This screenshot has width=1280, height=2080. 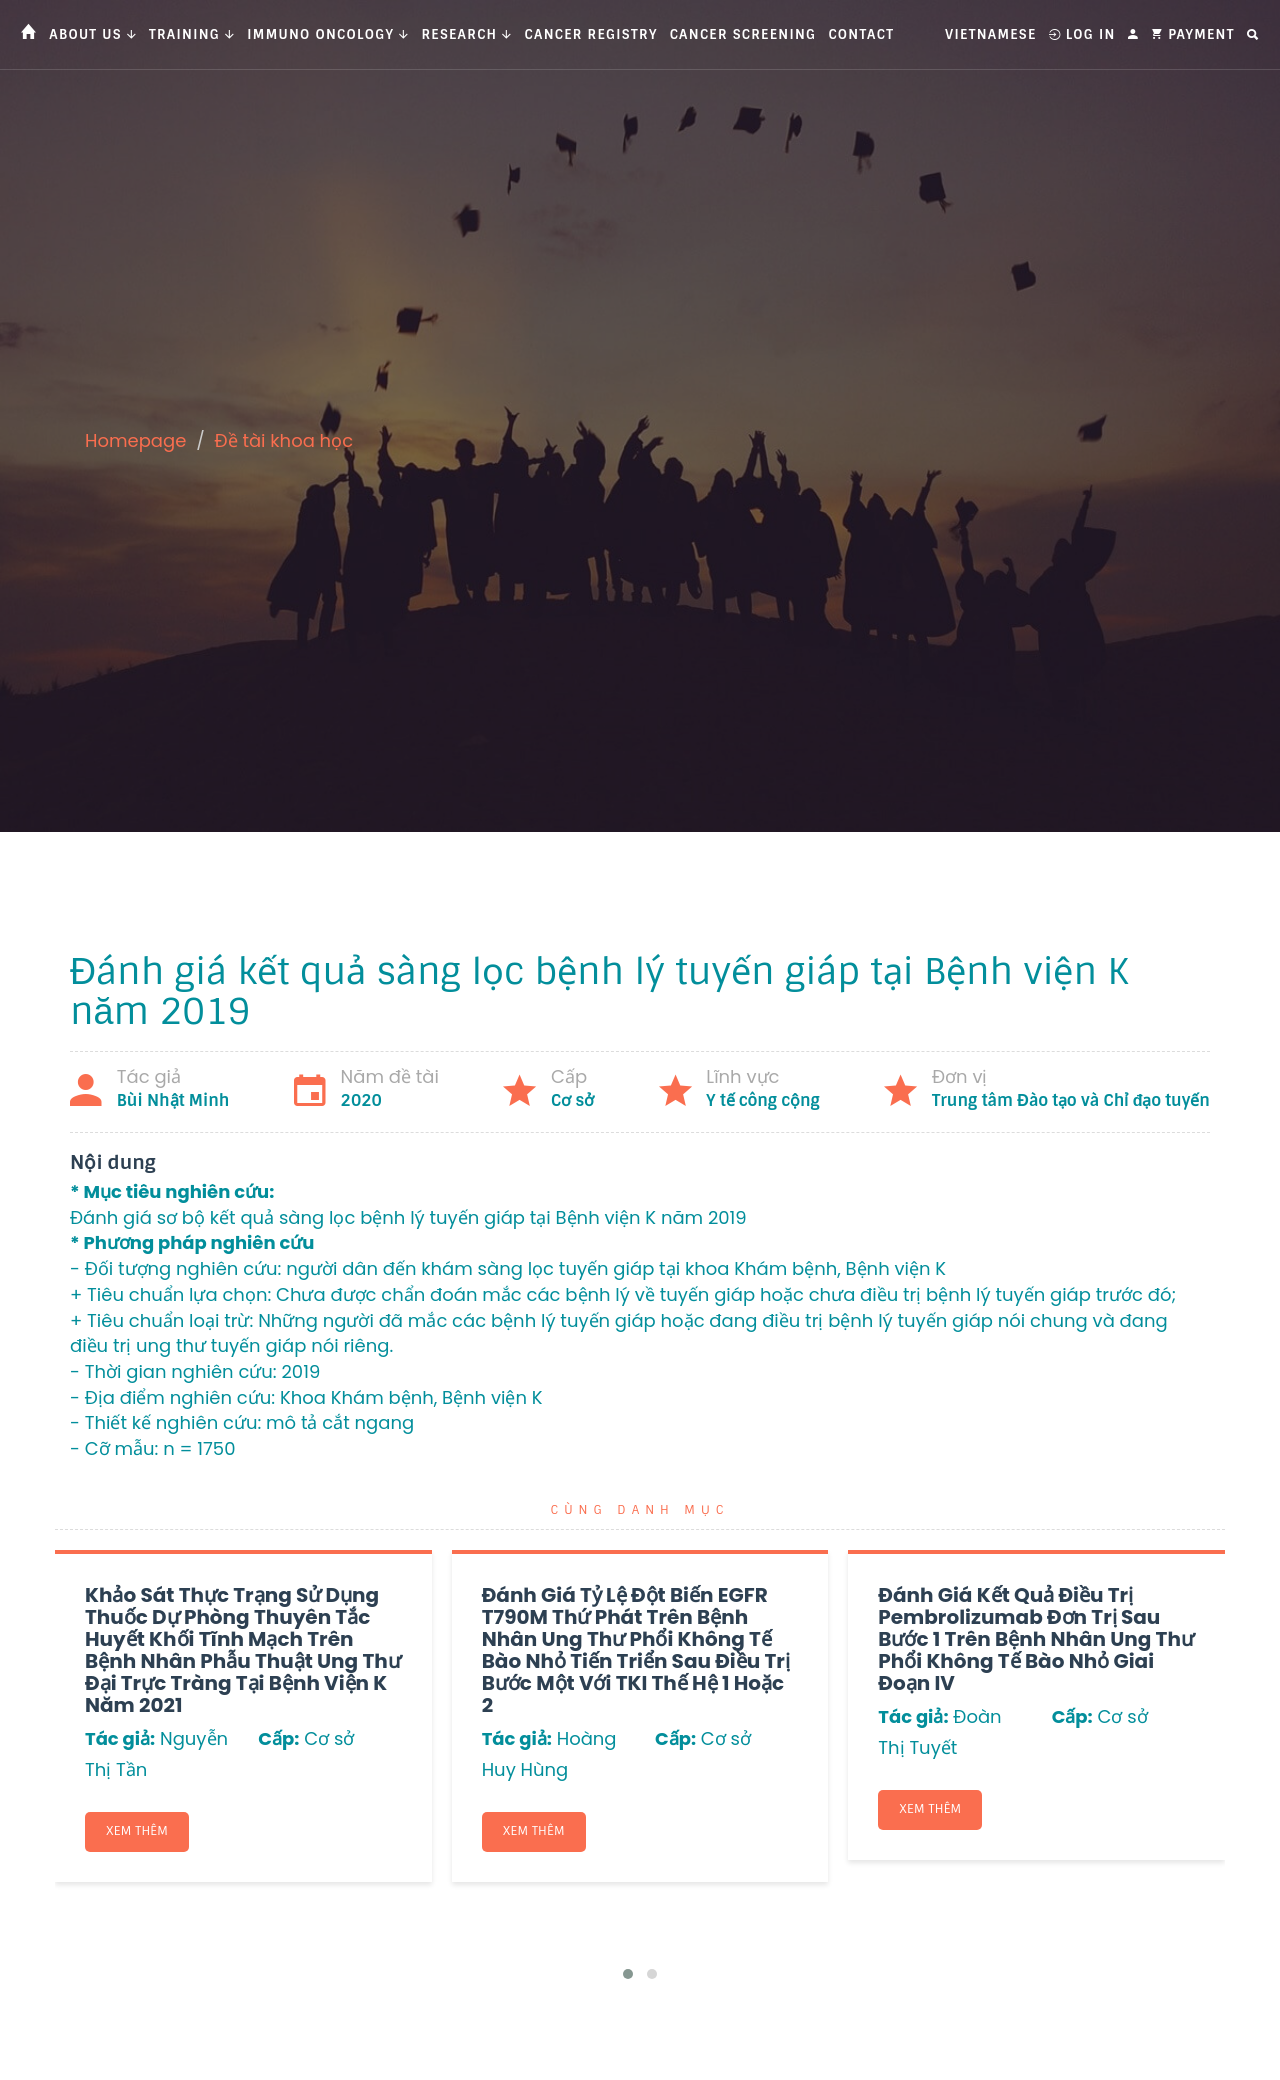 I want to click on Đánh giá kết quả điều trị Pembrolizumab đơn trị sau bước 1 trên bệnh nhân ung thư phổi không tế bào nhỏ giai đoạn IV, so click(x=1036, y=1639).